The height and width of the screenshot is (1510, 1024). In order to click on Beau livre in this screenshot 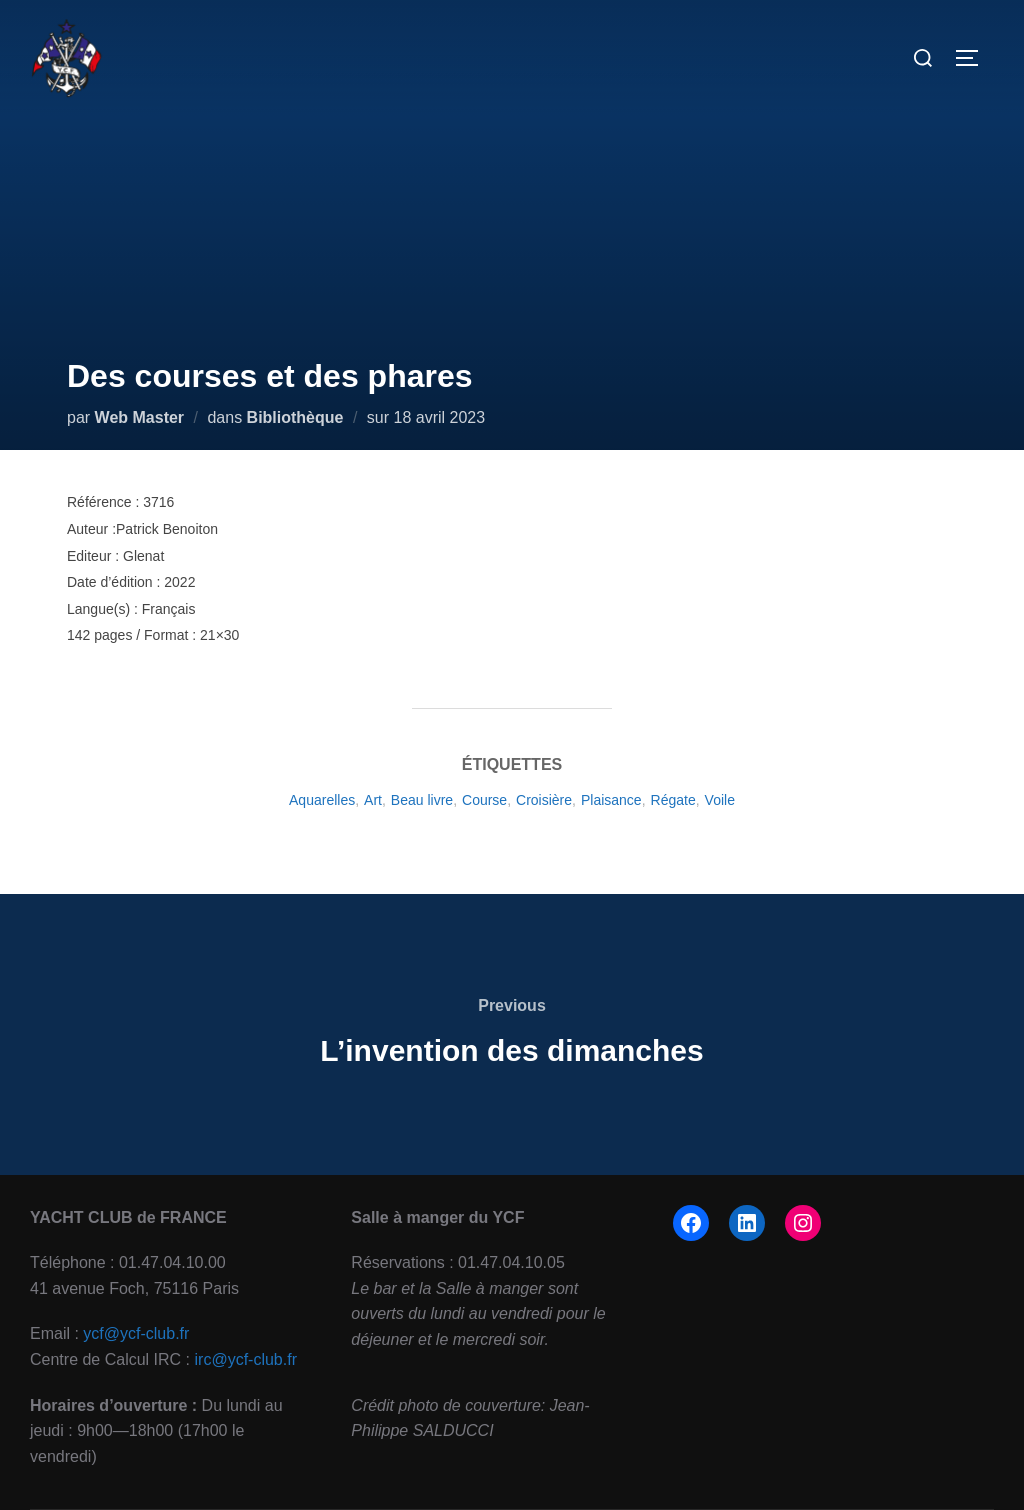, I will do `click(422, 800)`.